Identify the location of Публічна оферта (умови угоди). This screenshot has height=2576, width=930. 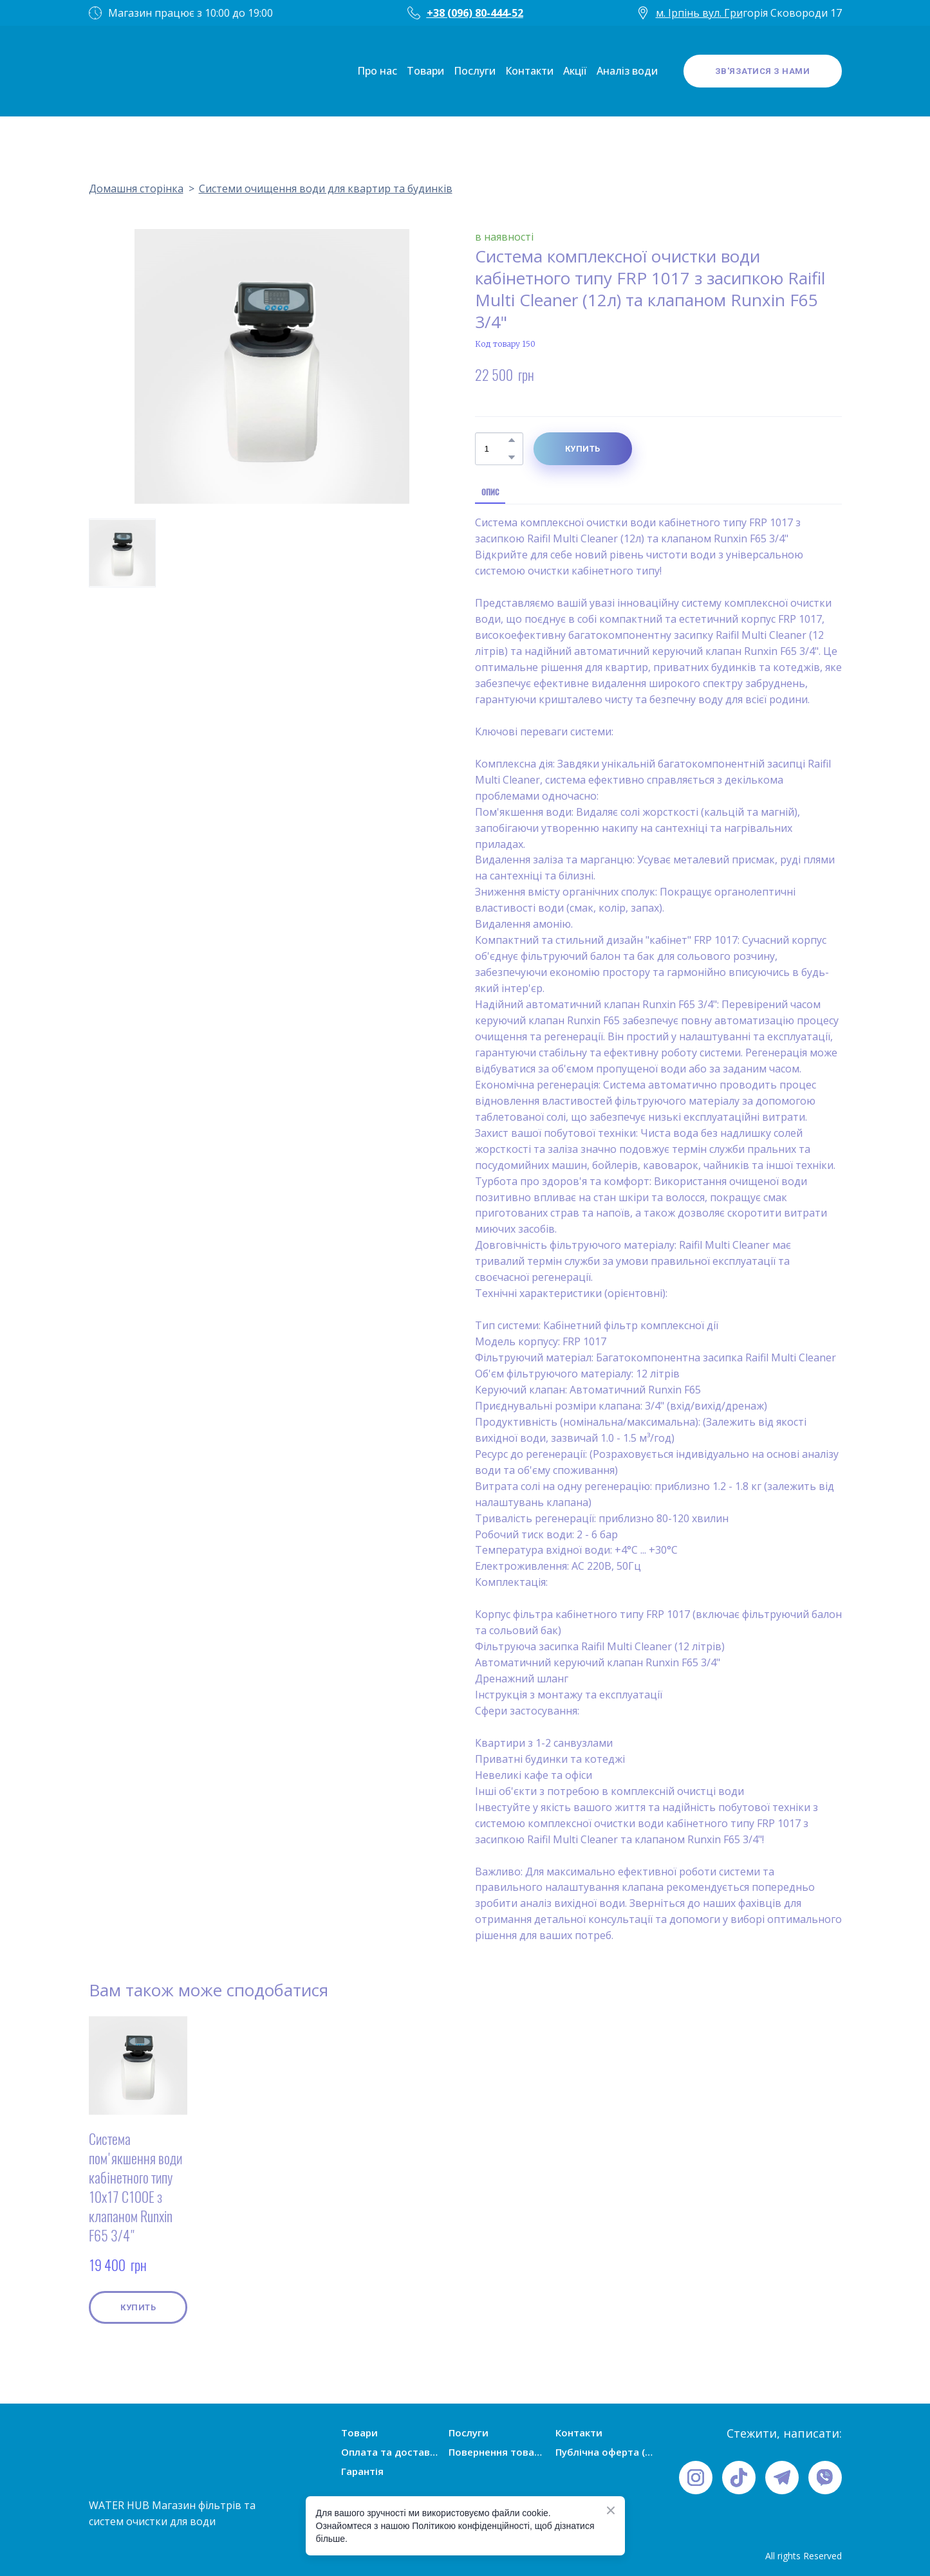
(604, 2451).